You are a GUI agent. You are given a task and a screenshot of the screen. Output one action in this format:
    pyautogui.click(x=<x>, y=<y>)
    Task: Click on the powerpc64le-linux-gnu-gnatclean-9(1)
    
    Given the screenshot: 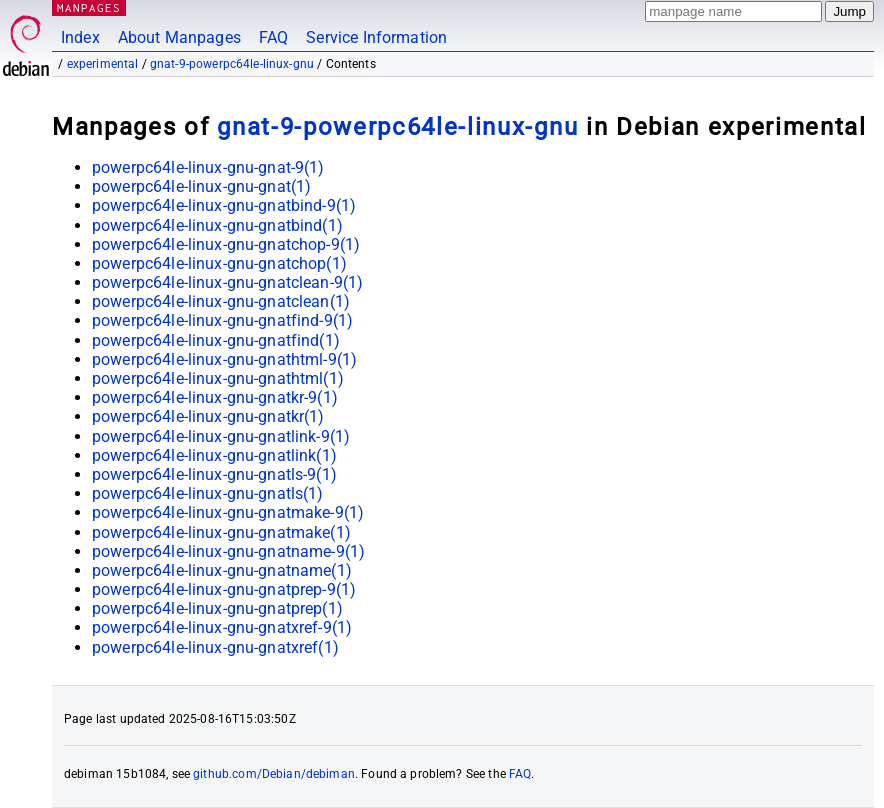 What is the action you would take?
    pyautogui.click(x=227, y=282)
    